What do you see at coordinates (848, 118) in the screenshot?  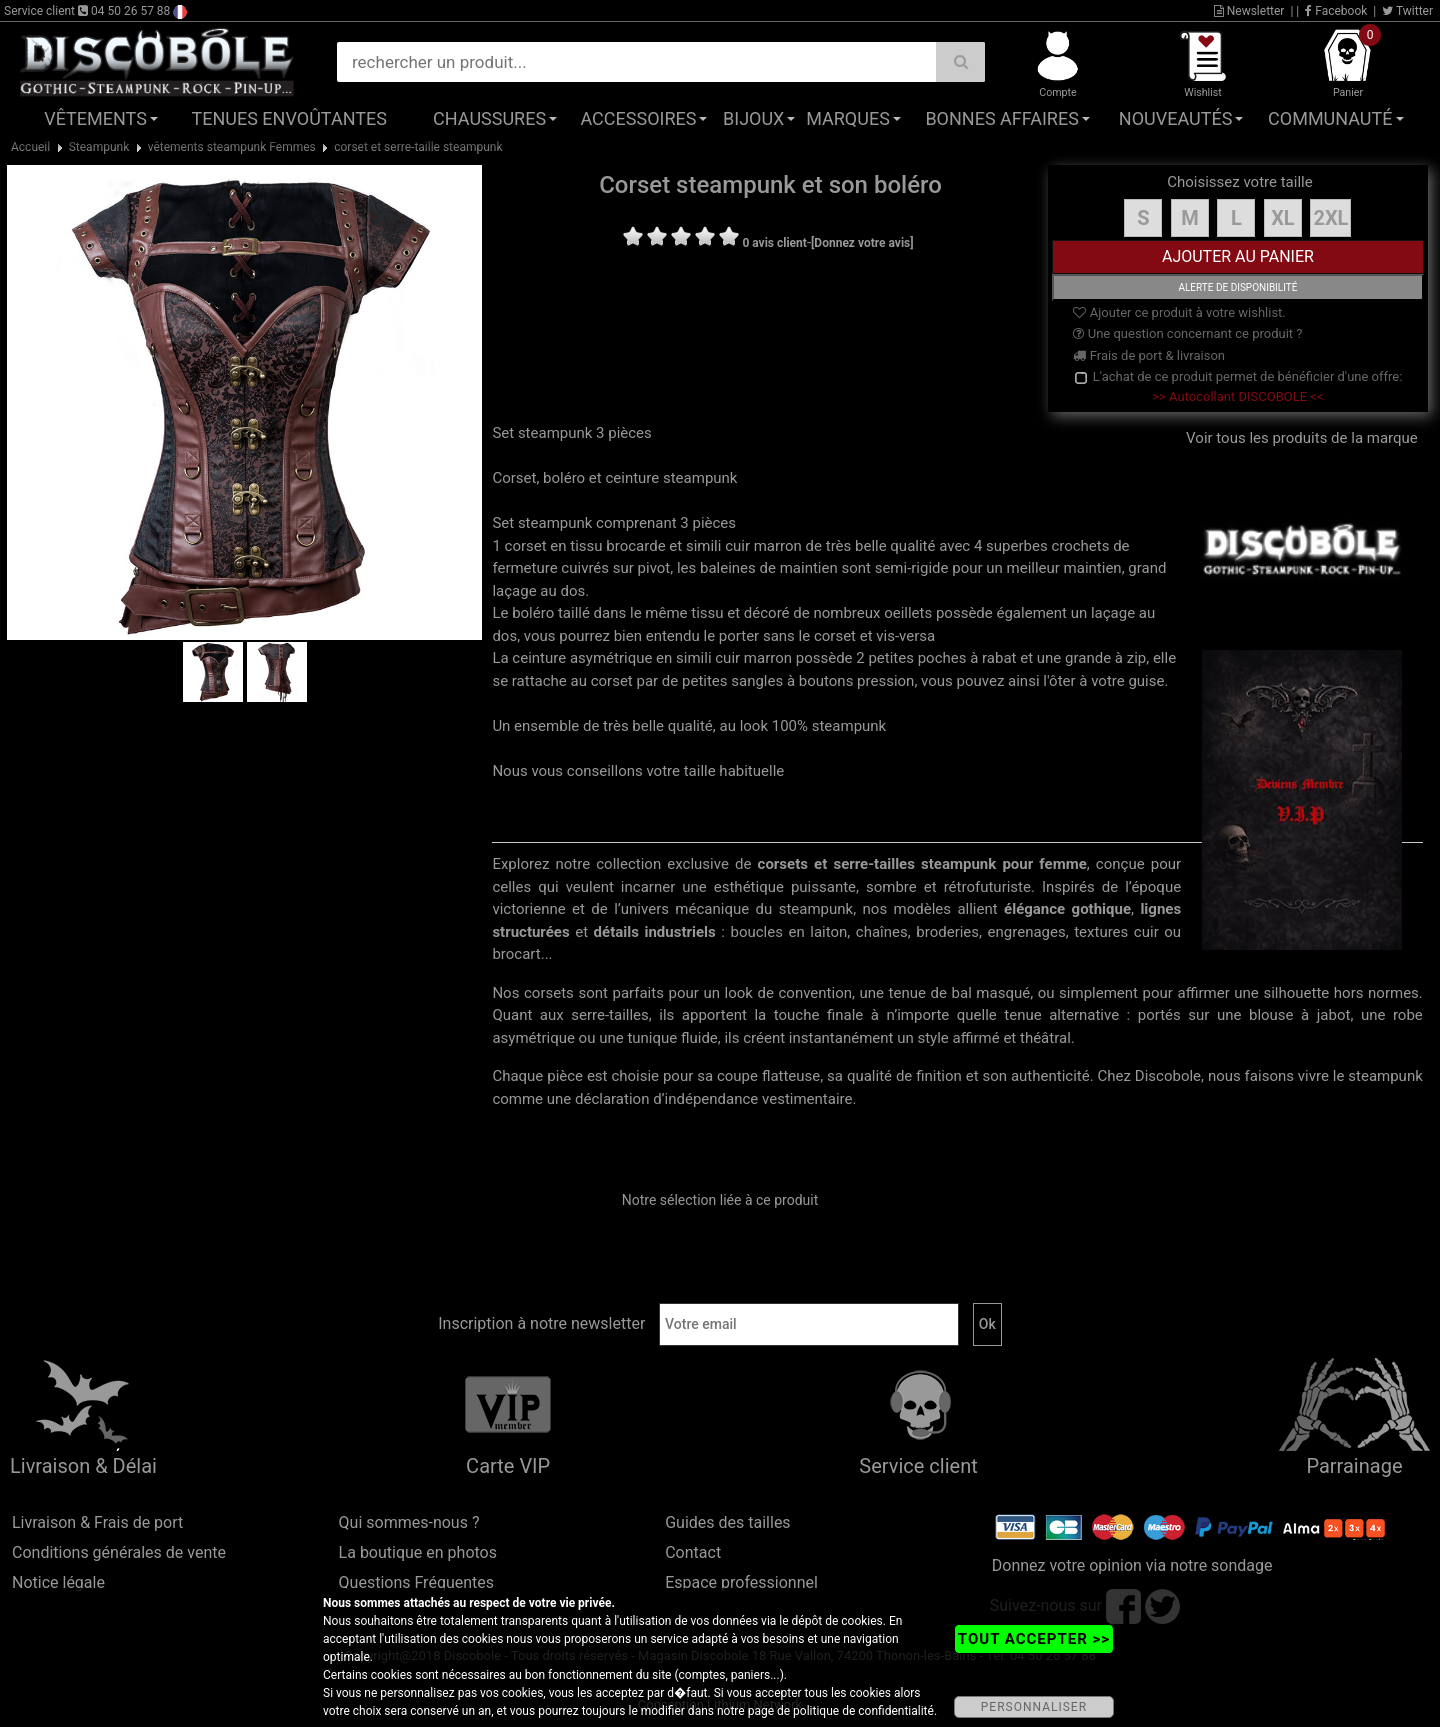 I see `Marques` at bounding box center [848, 118].